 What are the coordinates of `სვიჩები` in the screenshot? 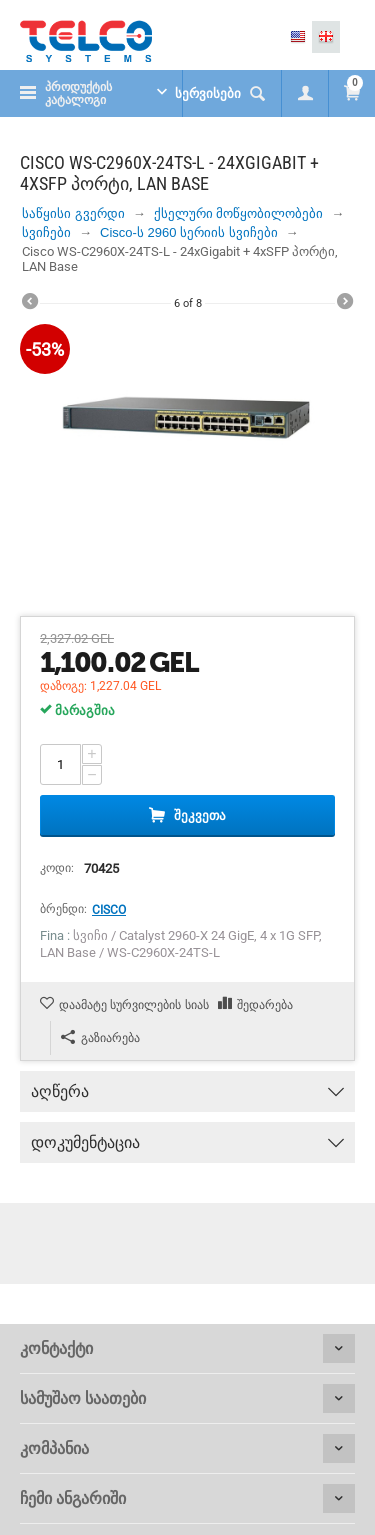 It's located at (46, 232).